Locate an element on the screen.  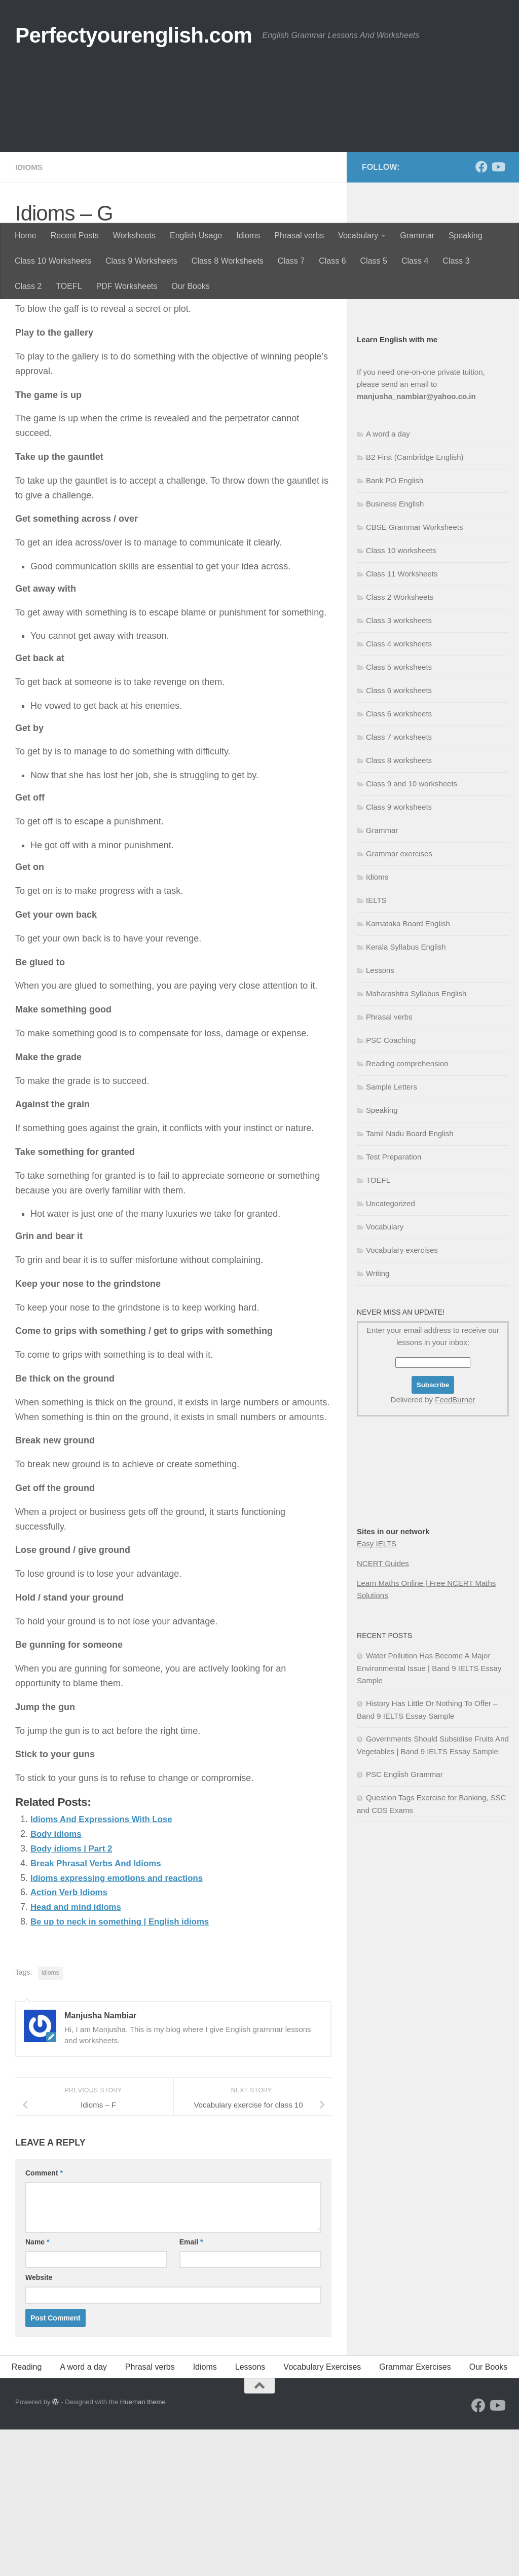
Class 9 Worksheets is located at coordinates (141, 261).